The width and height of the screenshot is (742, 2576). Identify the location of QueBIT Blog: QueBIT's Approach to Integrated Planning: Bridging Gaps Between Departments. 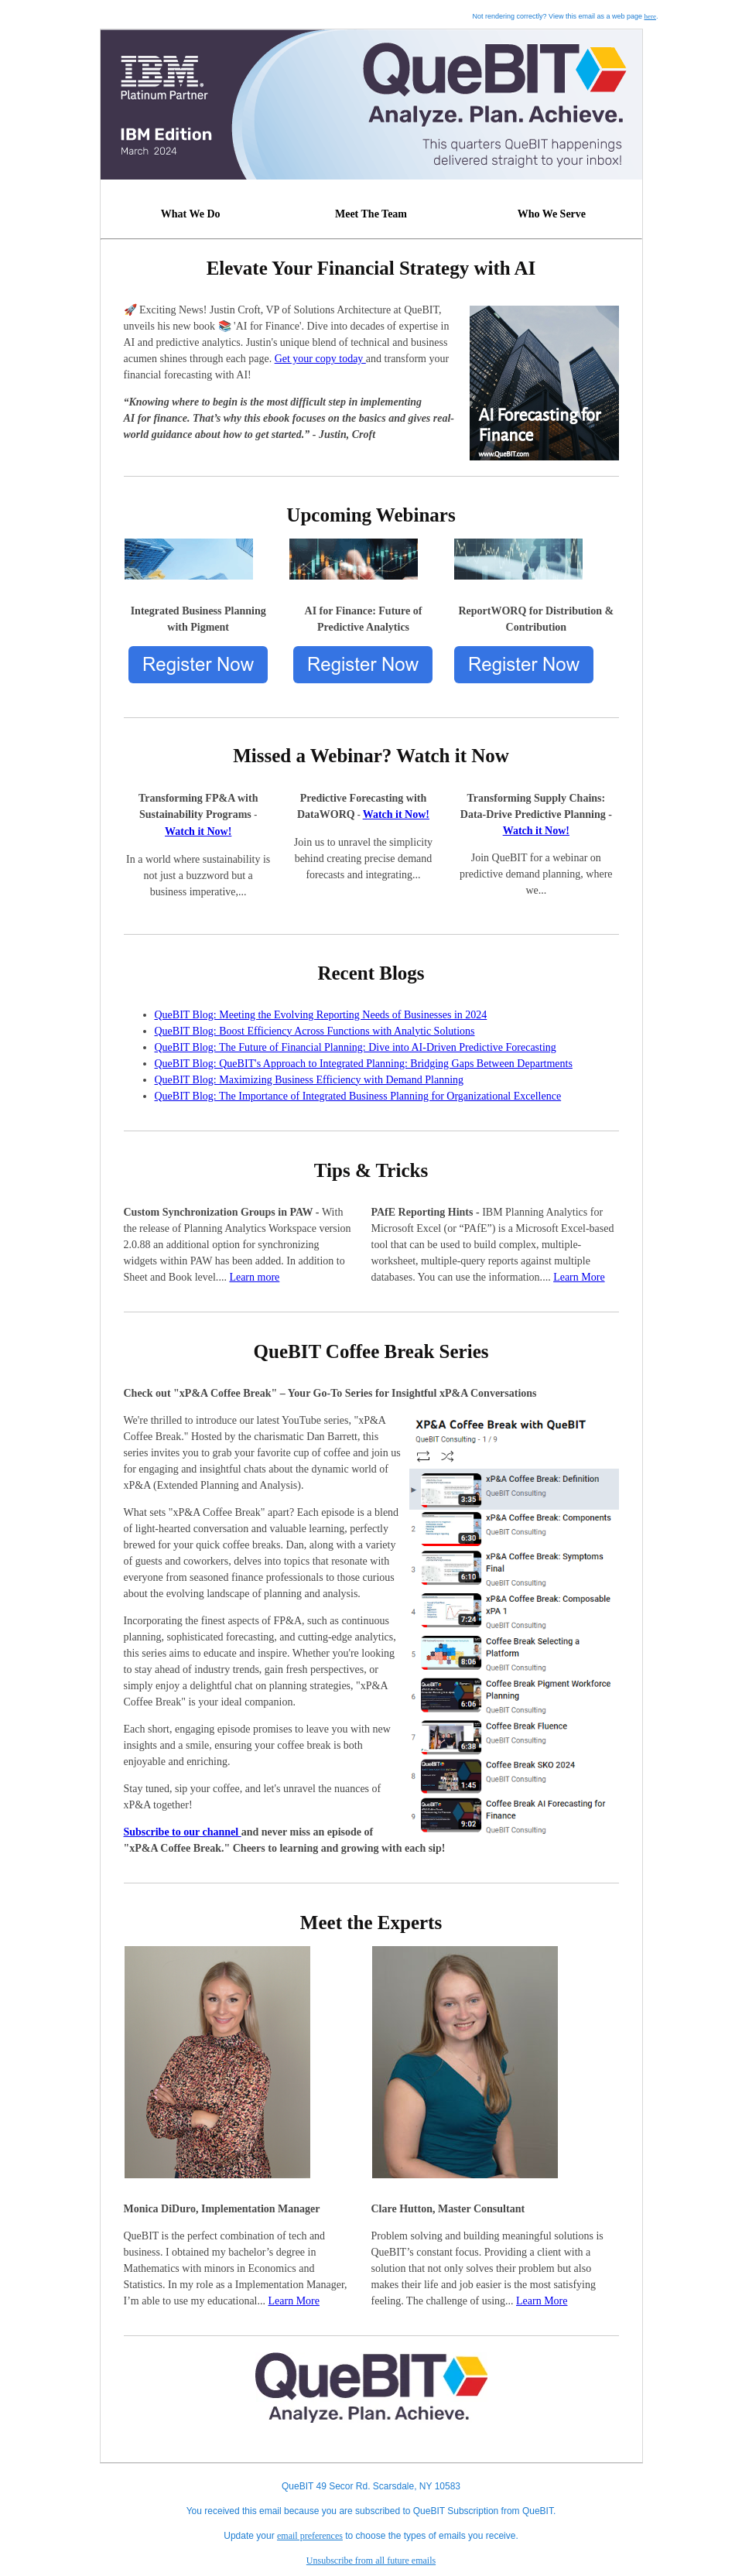
(364, 1063).